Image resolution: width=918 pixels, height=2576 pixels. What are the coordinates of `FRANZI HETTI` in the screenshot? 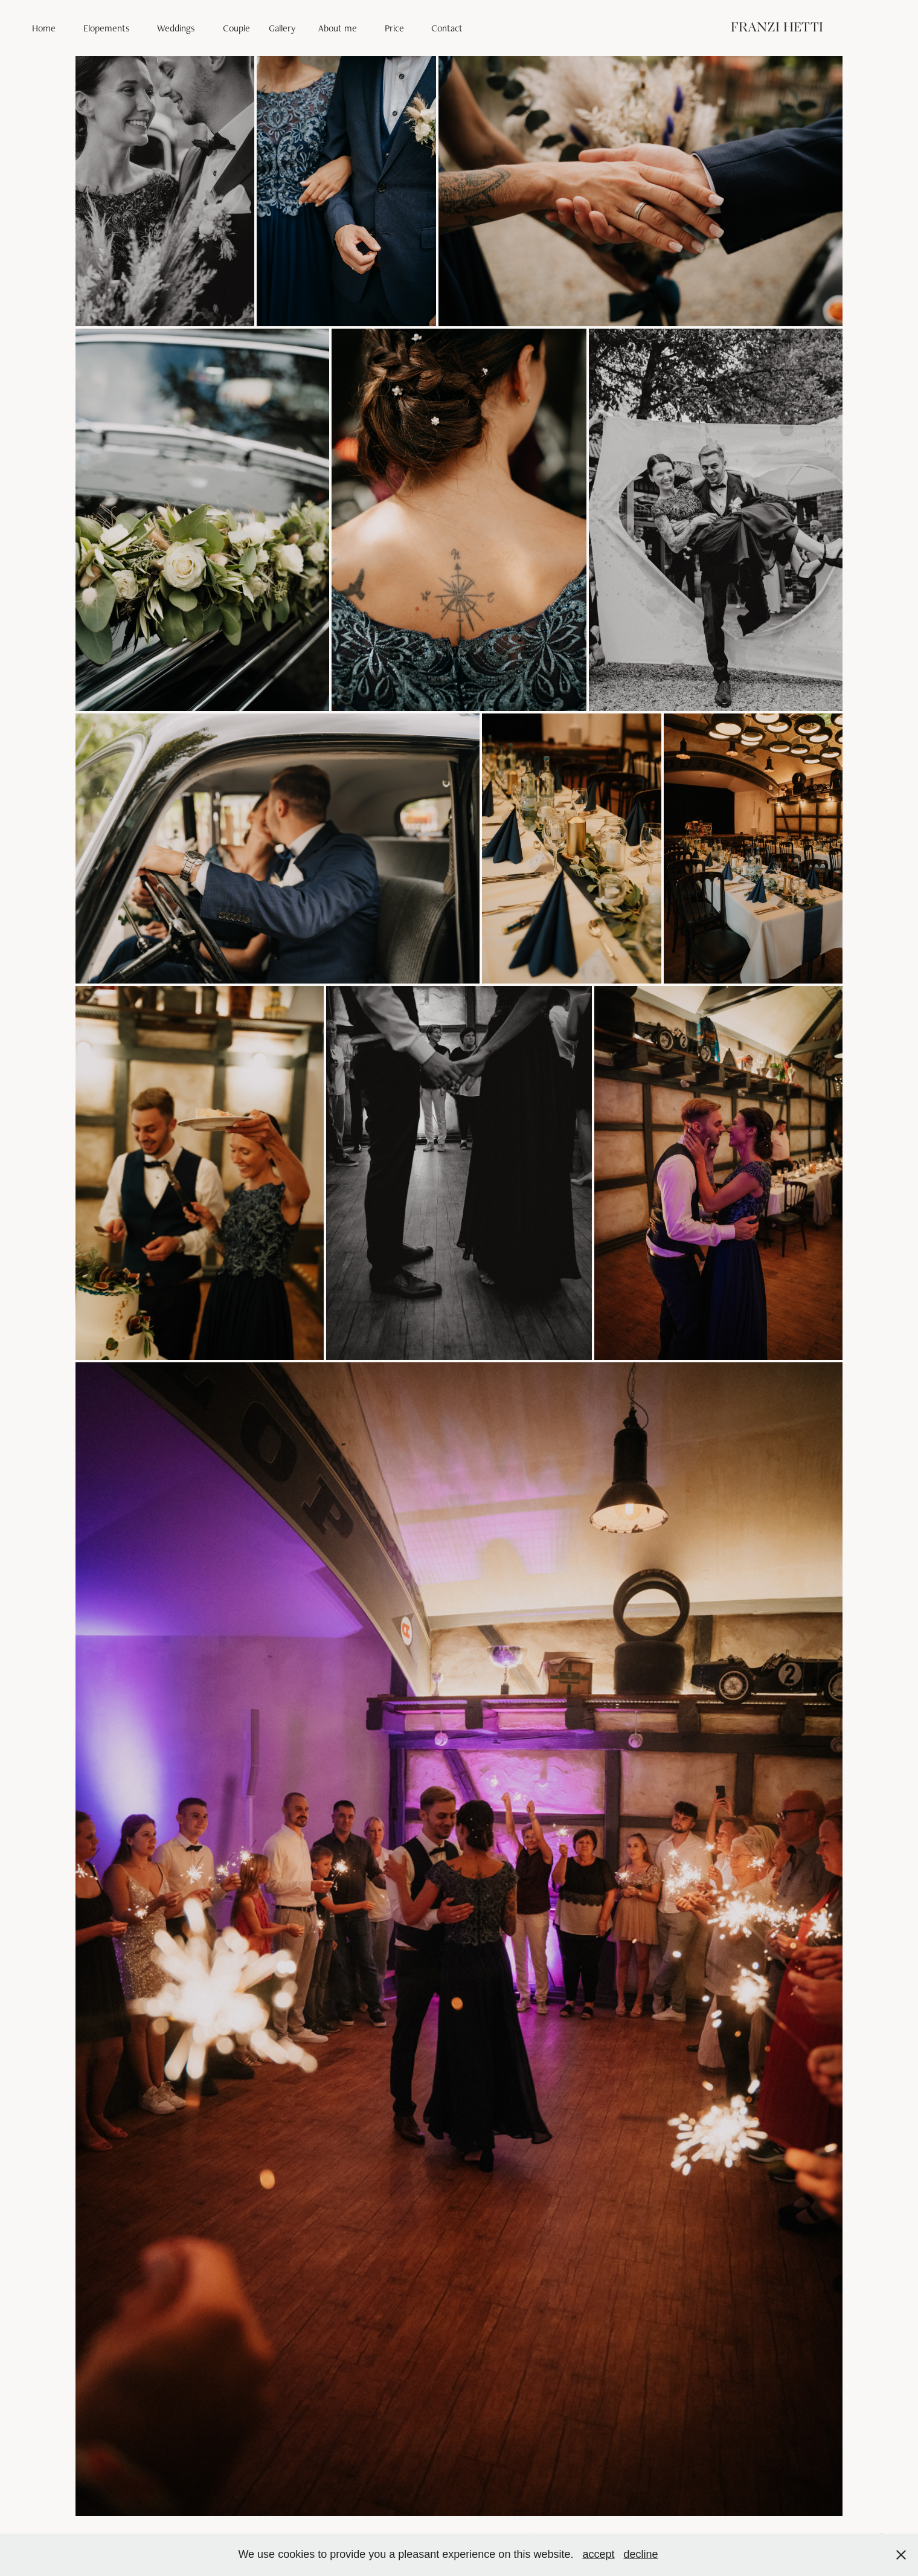 It's located at (777, 28).